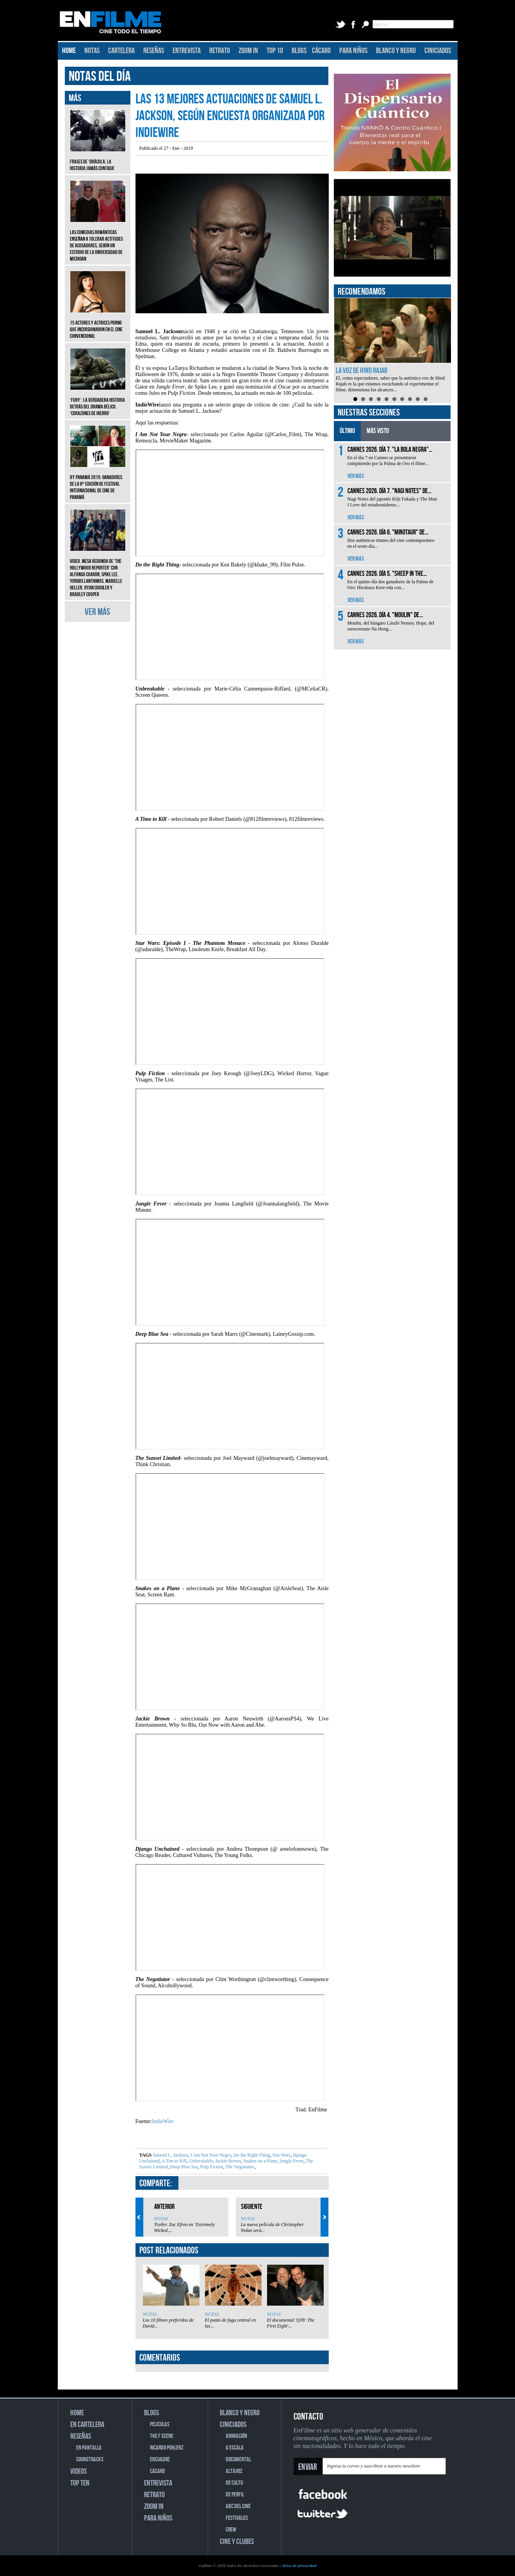 This screenshot has width=515, height=2576. Describe the element at coordinates (248, 50) in the screenshot. I see `ZOOM IN` at that location.